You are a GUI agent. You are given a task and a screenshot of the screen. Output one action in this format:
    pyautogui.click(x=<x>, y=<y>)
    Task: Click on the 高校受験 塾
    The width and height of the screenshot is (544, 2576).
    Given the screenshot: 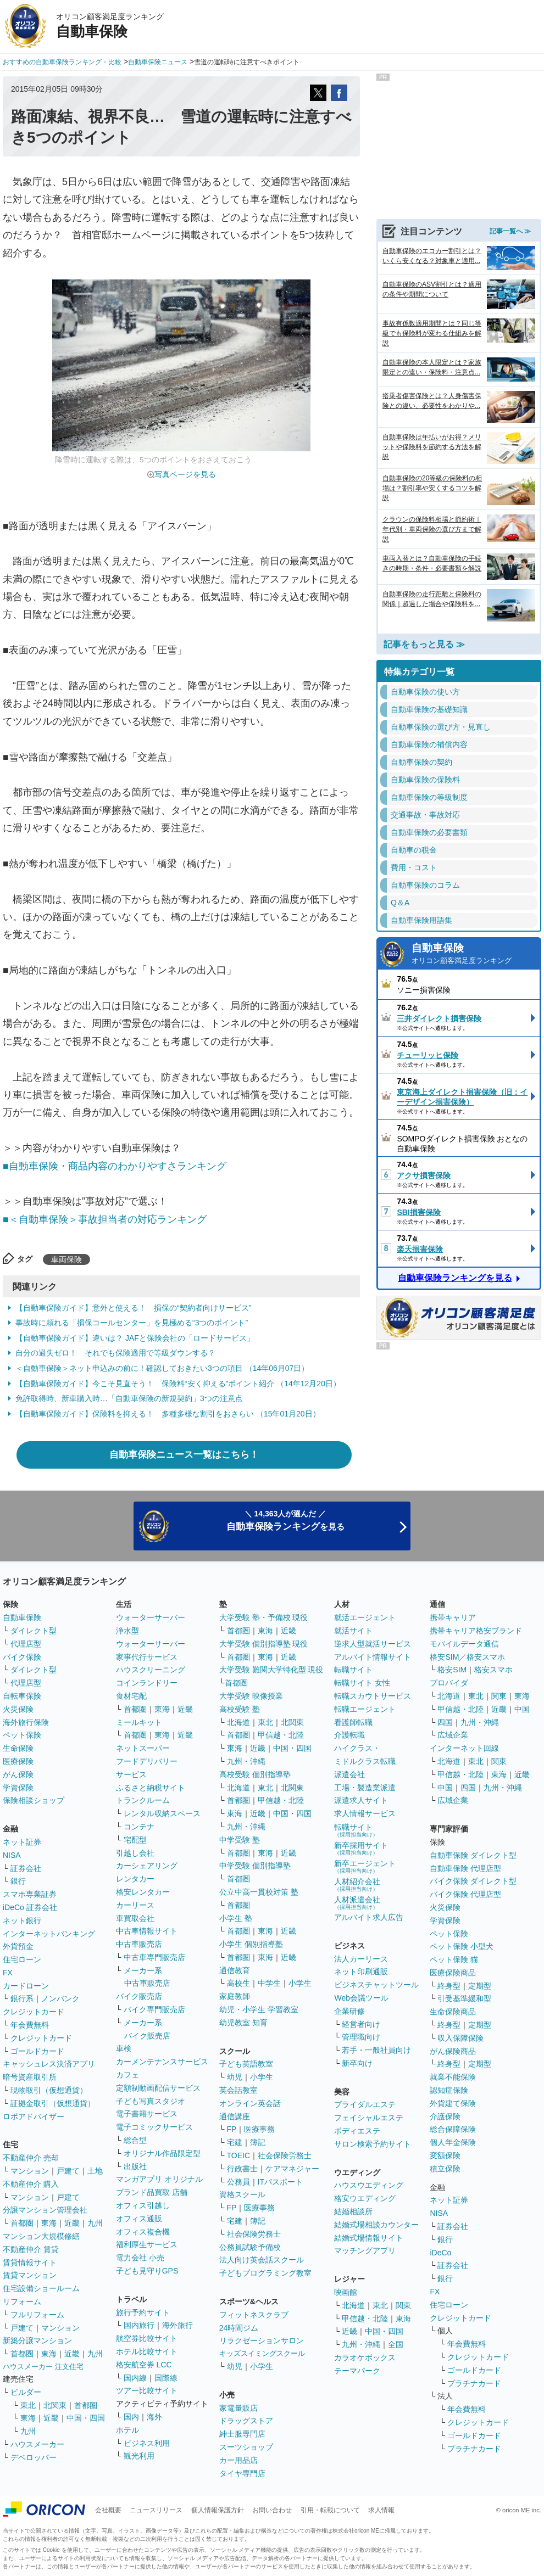 What is the action you would take?
    pyautogui.click(x=239, y=1709)
    